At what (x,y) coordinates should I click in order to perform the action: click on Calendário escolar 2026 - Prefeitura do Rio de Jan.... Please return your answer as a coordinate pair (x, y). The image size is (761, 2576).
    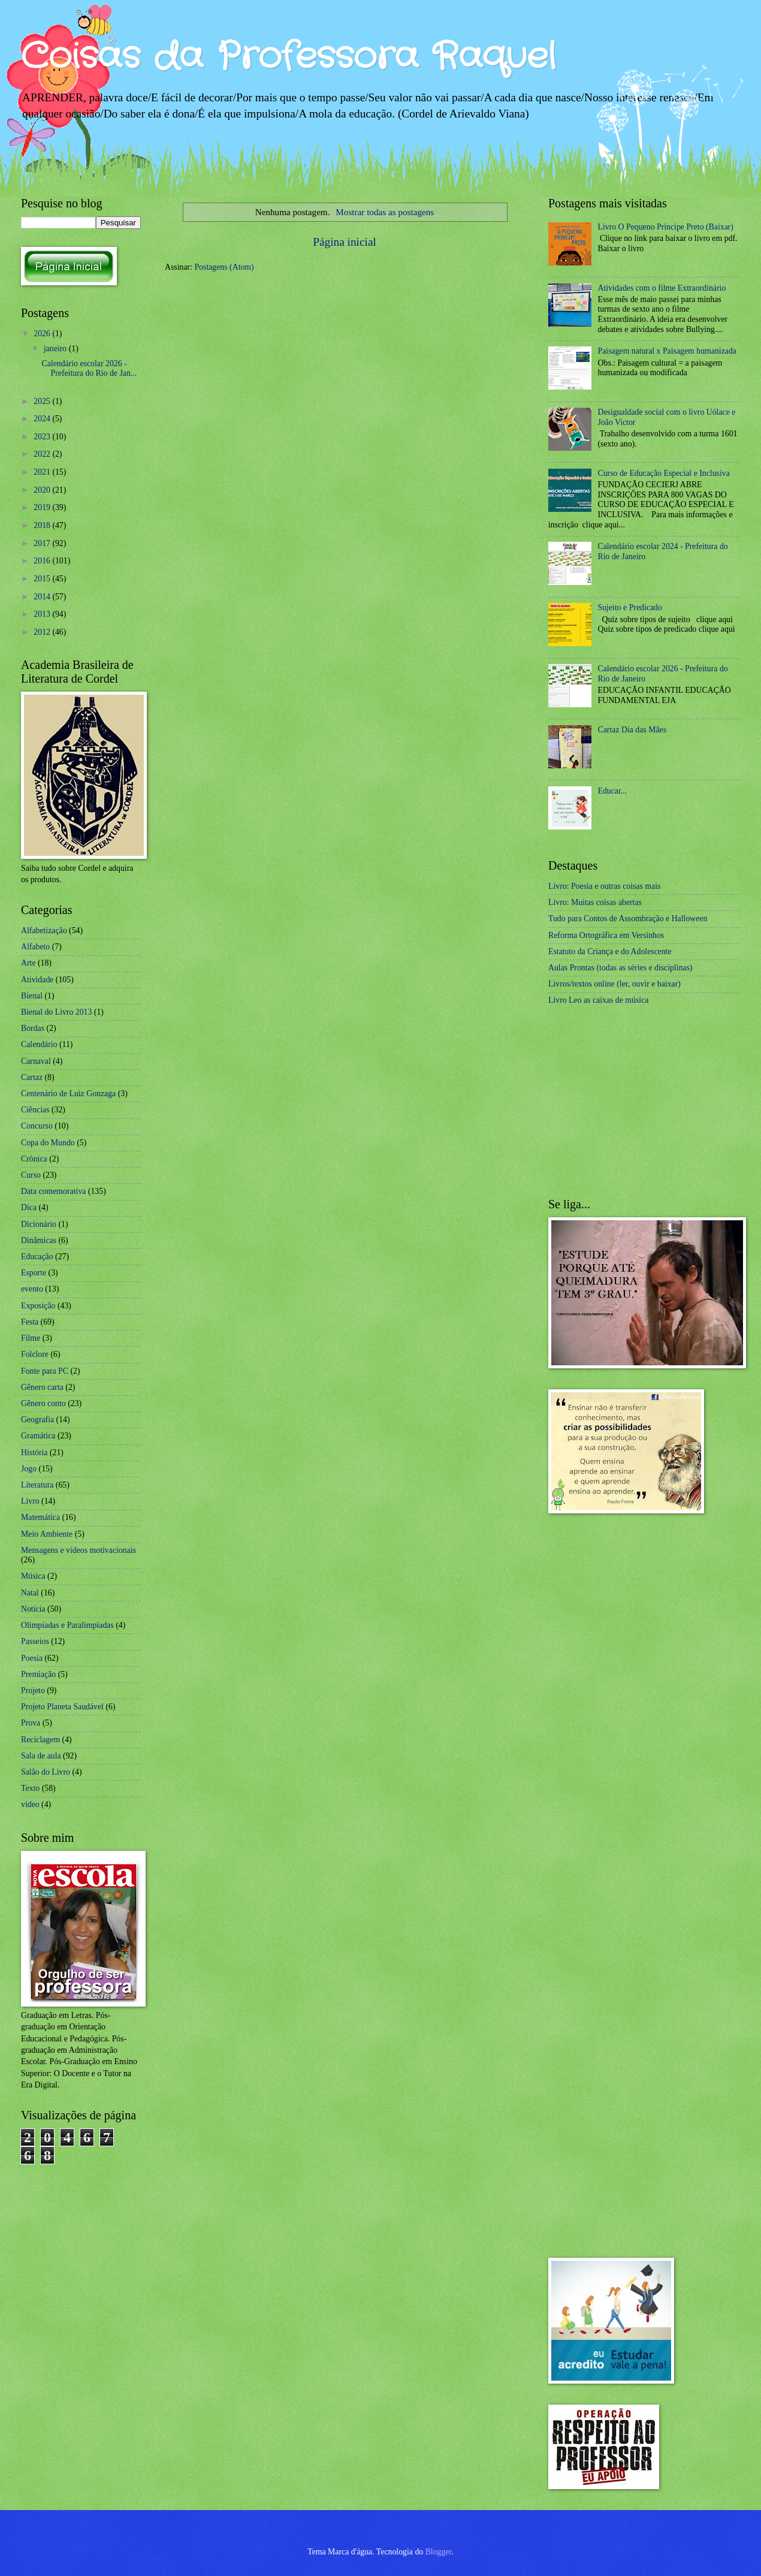
    Looking at the image, I should click on (89, 368).